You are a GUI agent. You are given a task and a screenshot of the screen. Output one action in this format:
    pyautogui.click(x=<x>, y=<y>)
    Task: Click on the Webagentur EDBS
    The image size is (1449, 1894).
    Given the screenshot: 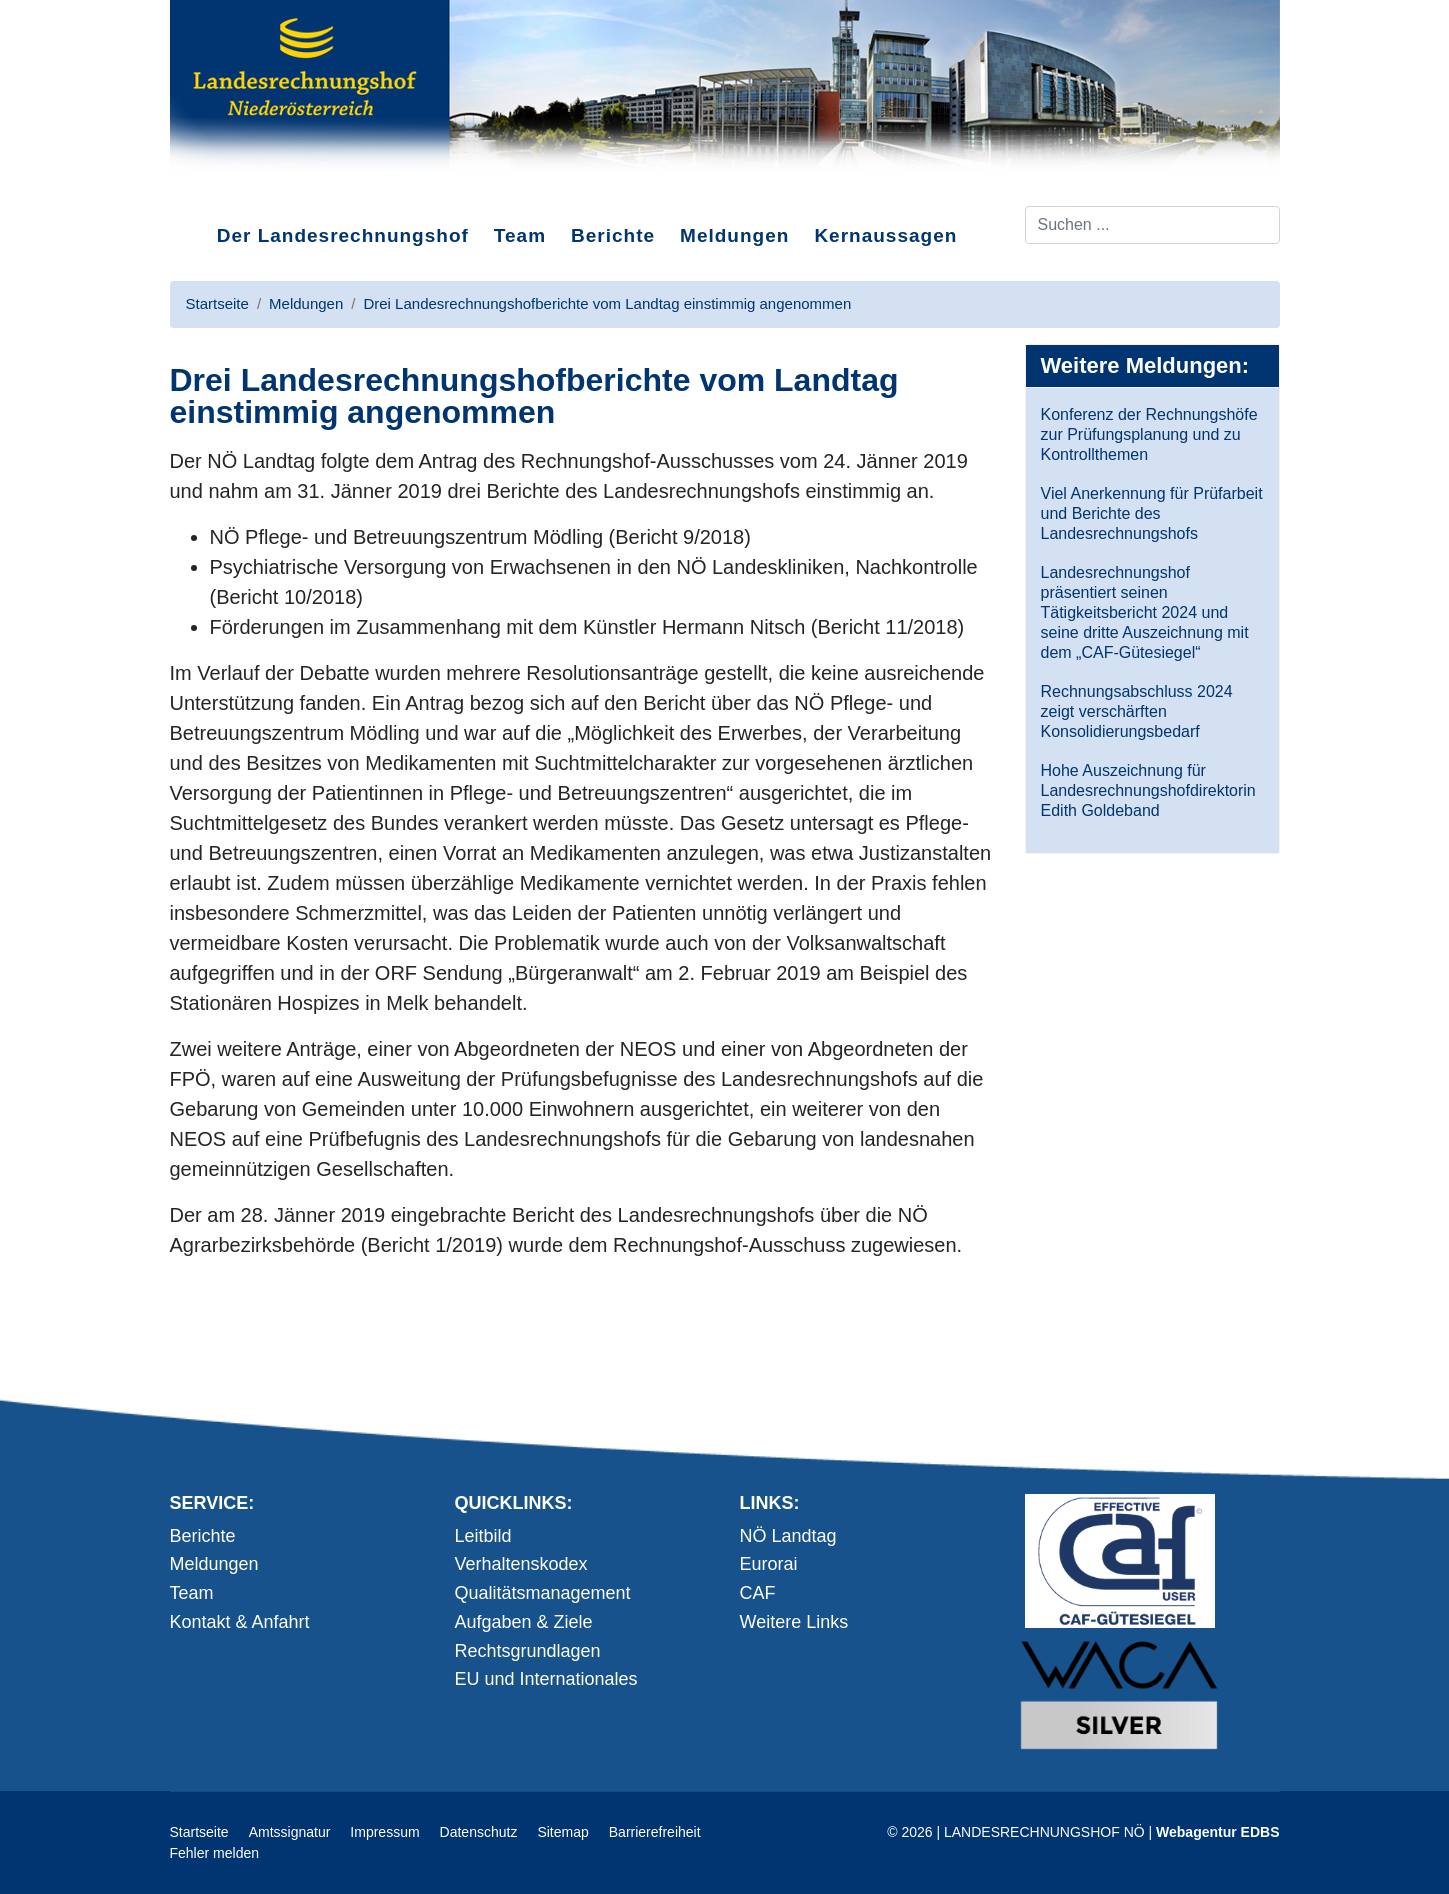 What is the action you would take?
    pyautogui.click(x=1217, y=1832)
    